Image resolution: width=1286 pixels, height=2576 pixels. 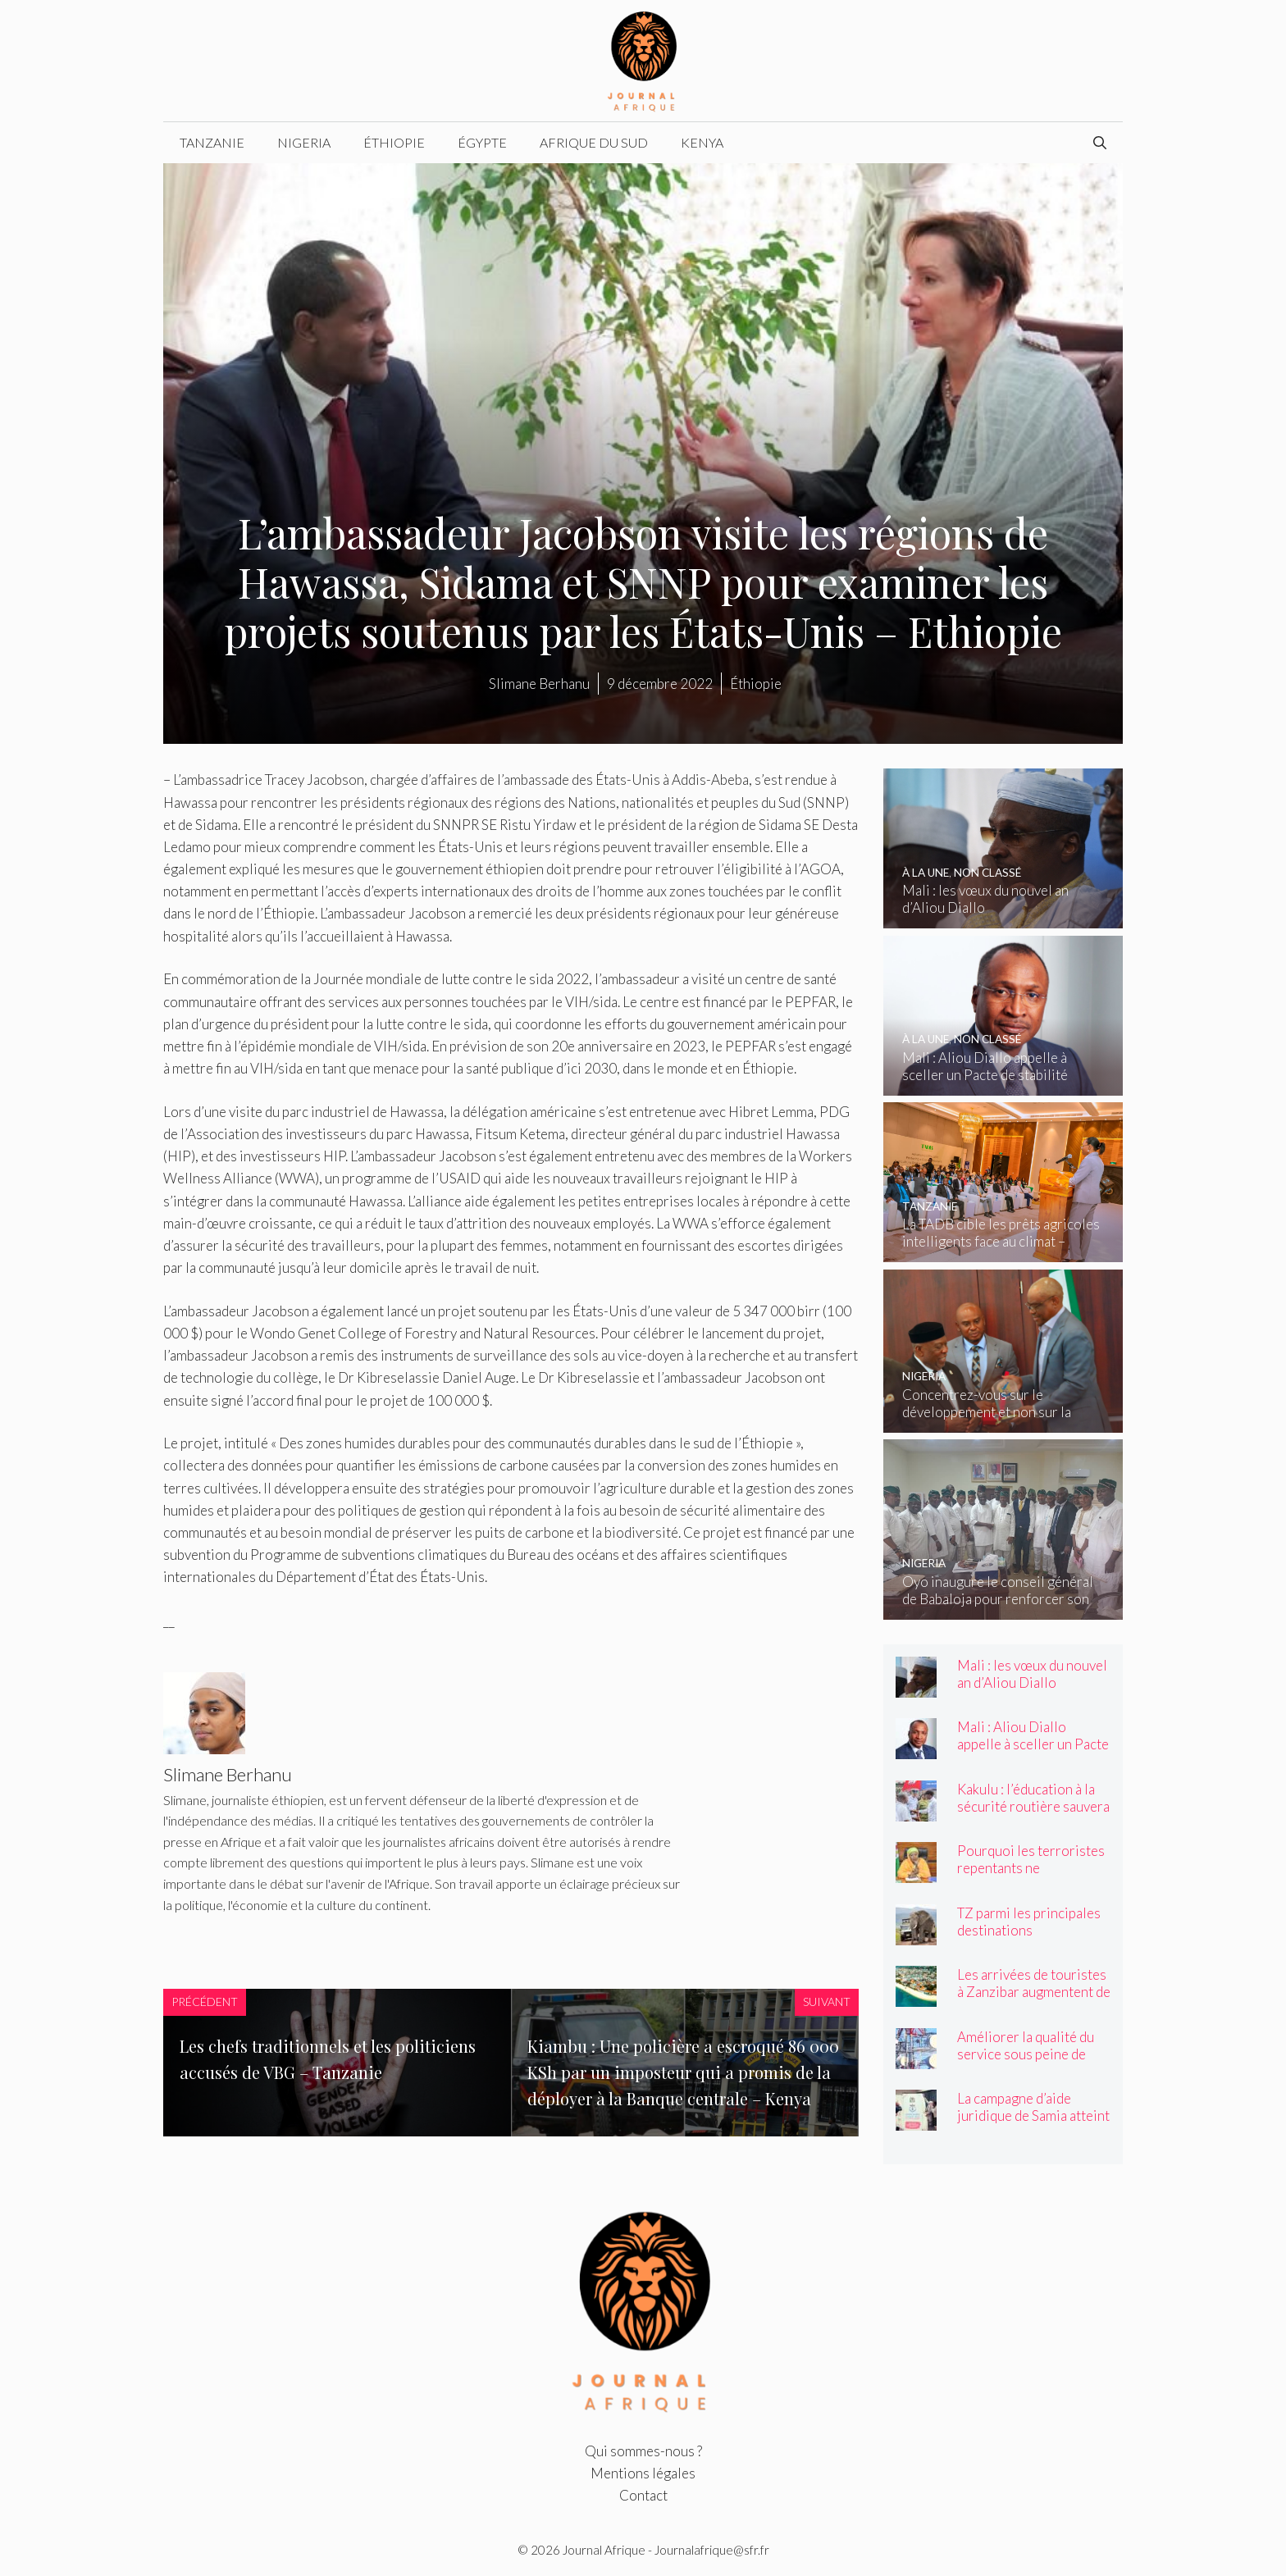 I want to click on Égypte, so click(x=482, y=142).